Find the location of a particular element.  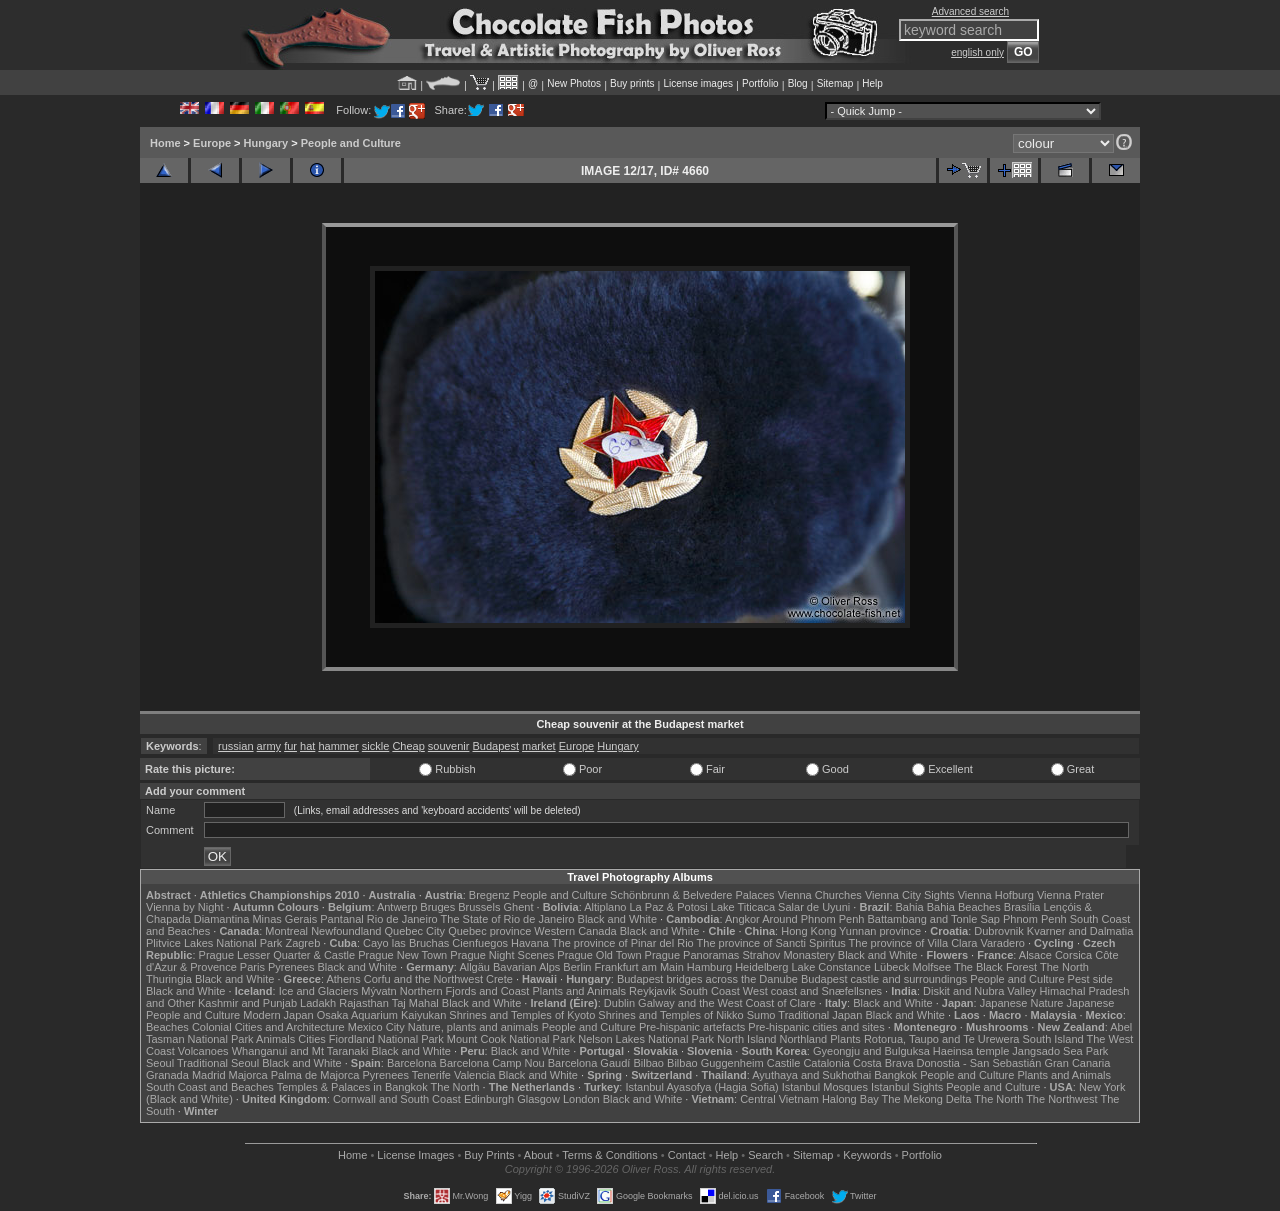

Bruges is located at coordinates (437, 907).